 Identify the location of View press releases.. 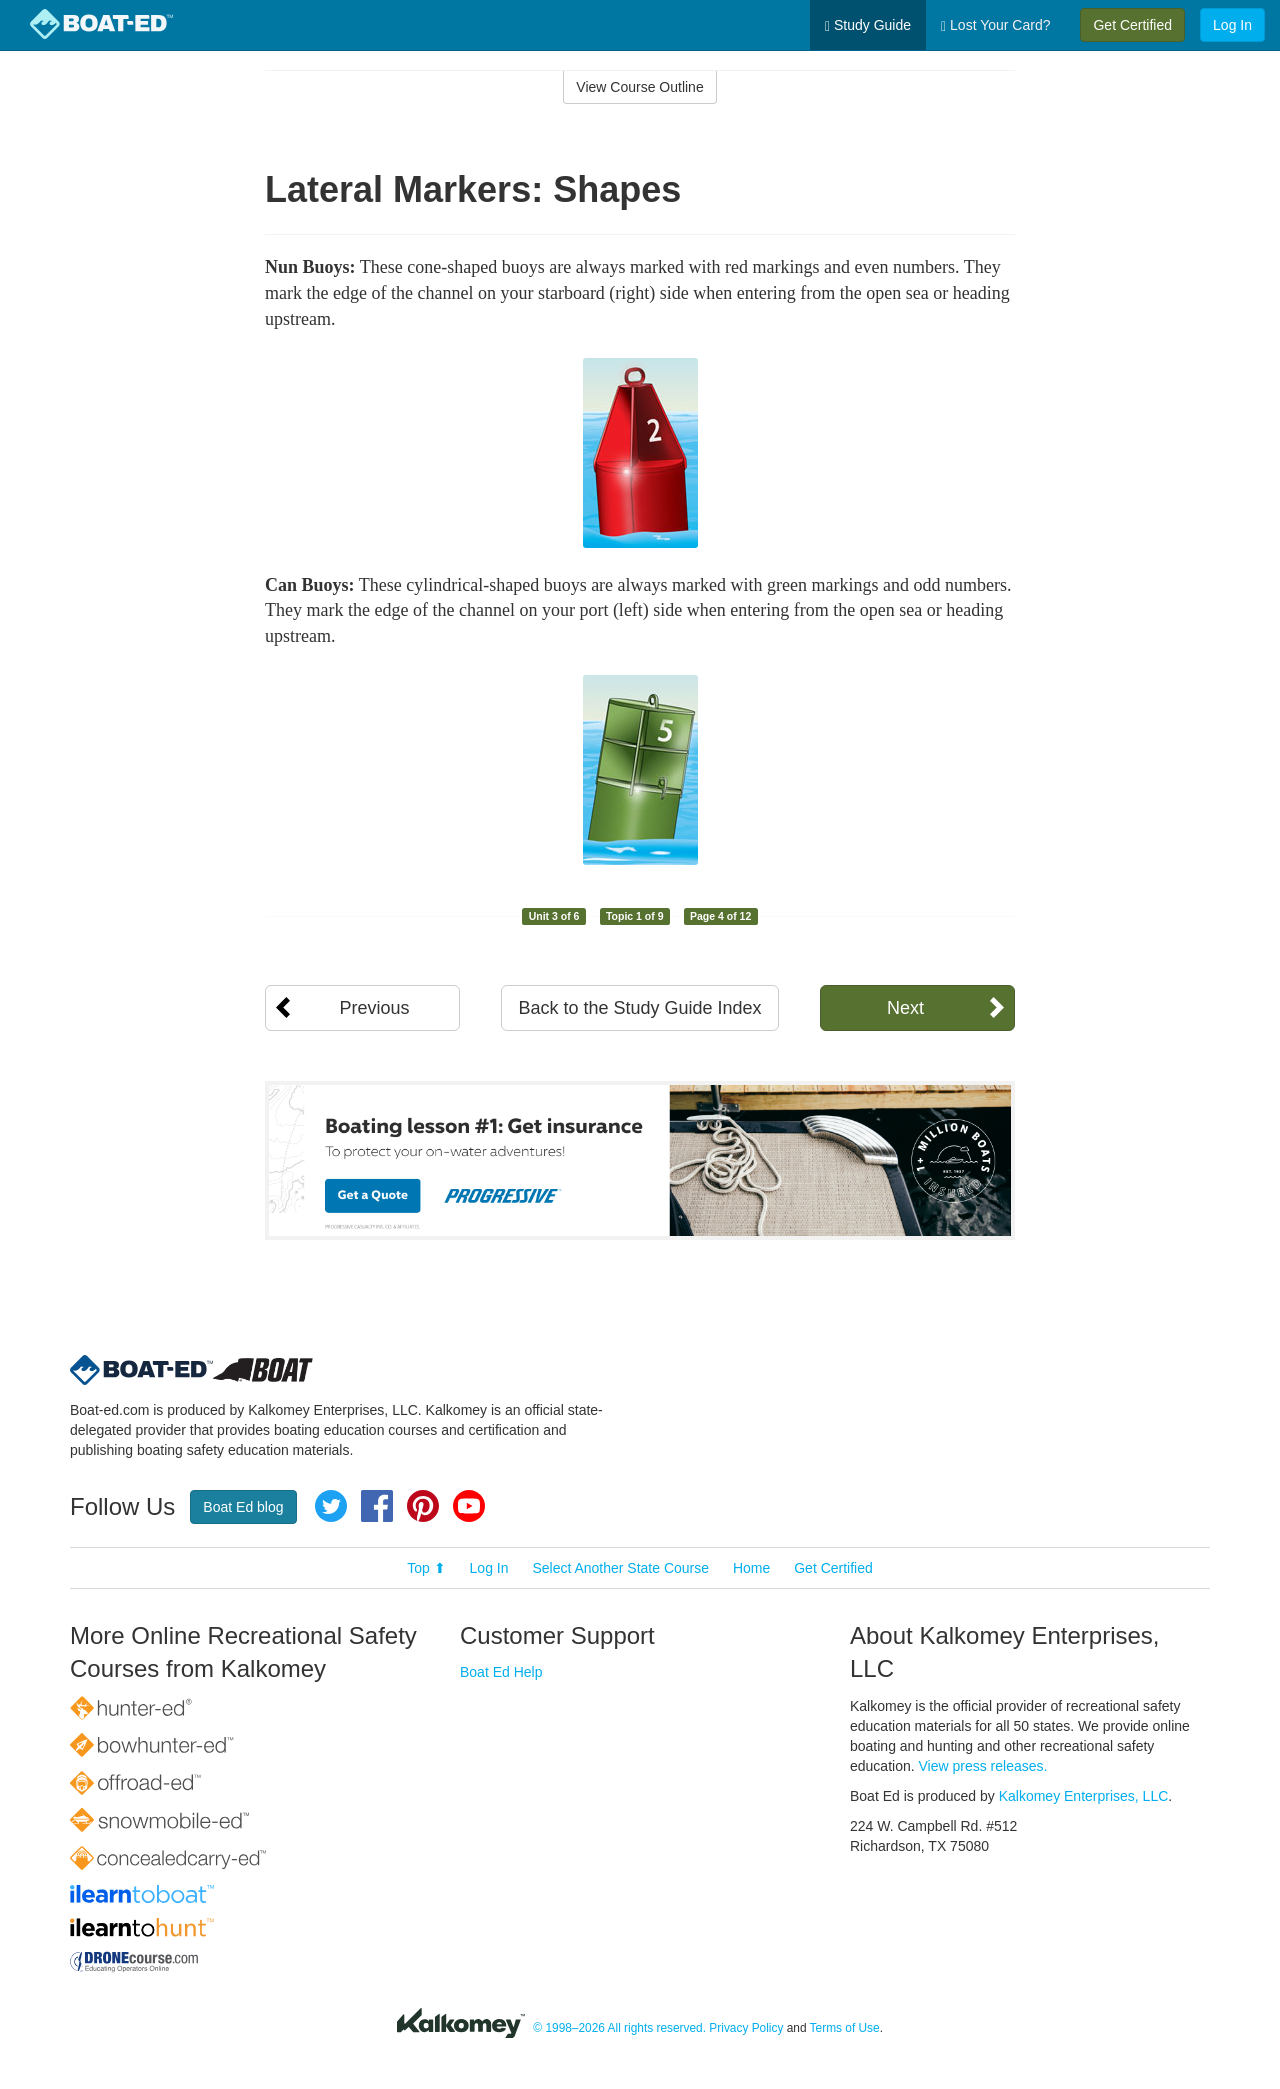
(983, 1766).